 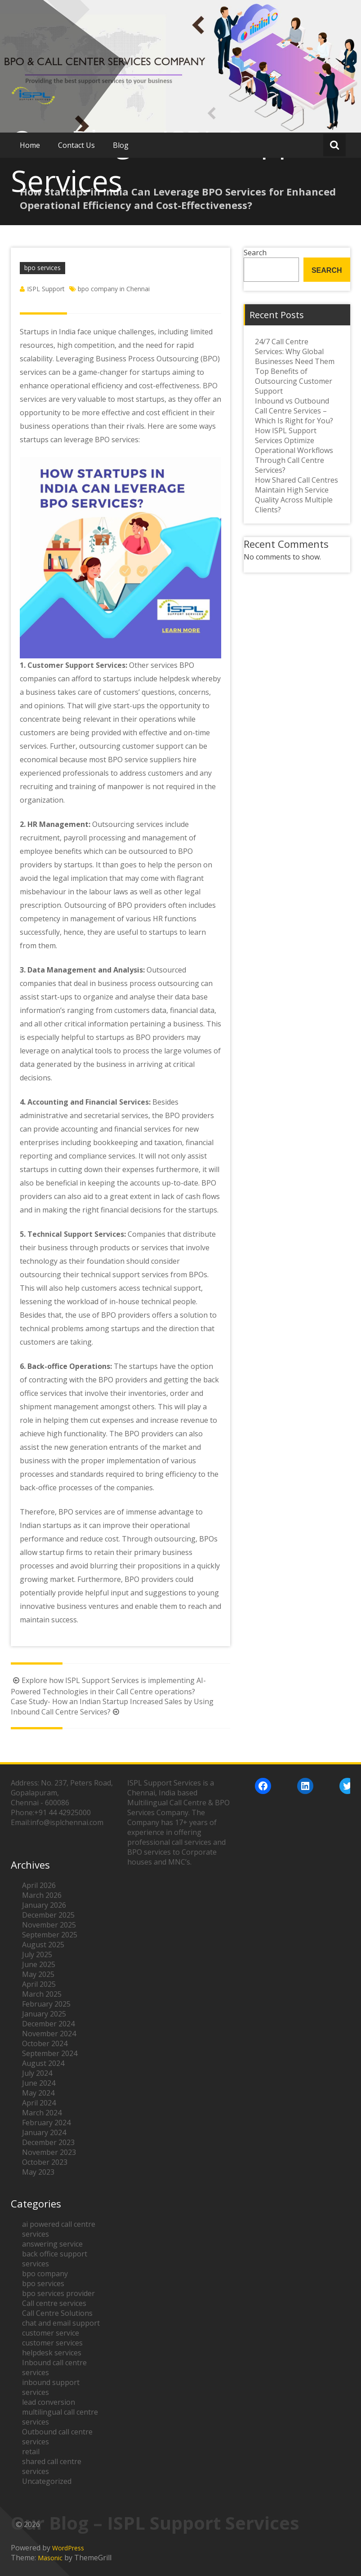 I want to click on May 2023, so click(x=38, y=2172).